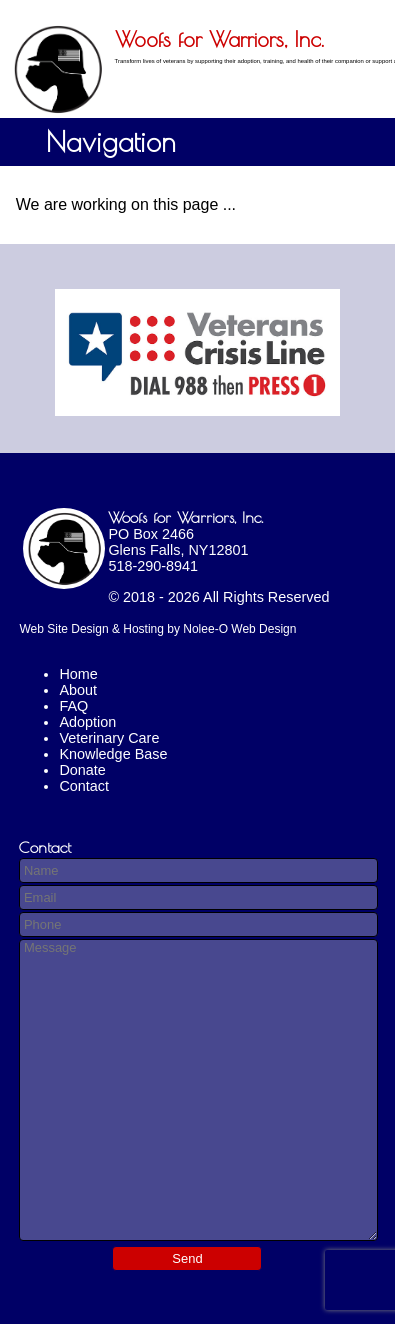 This screenshot has width=395, height=1324. What do you see at coordinates (185, 517) in the screenshot?
I see `Woofs for Warriors, Inc.` at bounding box center [185, 517].